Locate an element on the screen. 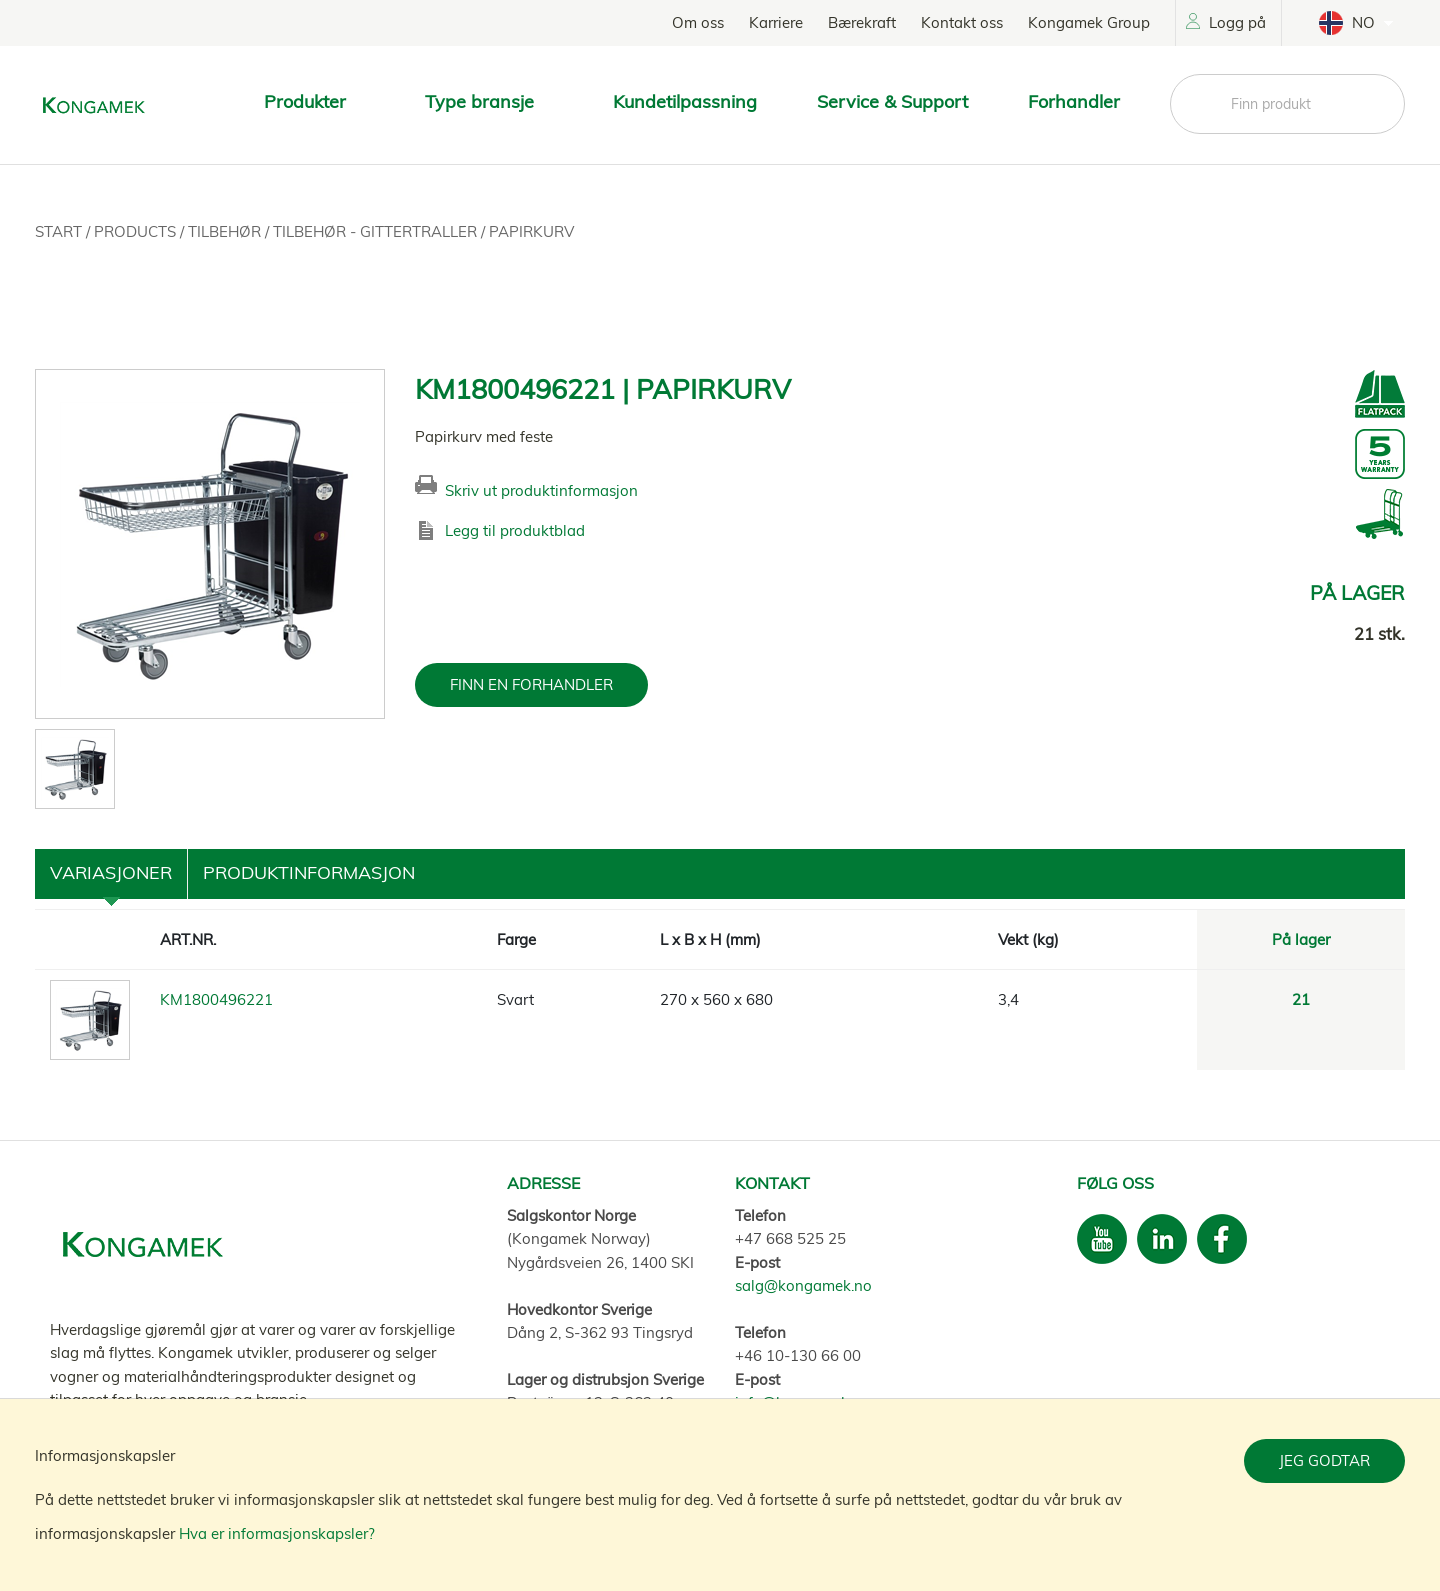 The width and height of the screenshot is (1440, 1591). Products is located at coordinates (137, 231).